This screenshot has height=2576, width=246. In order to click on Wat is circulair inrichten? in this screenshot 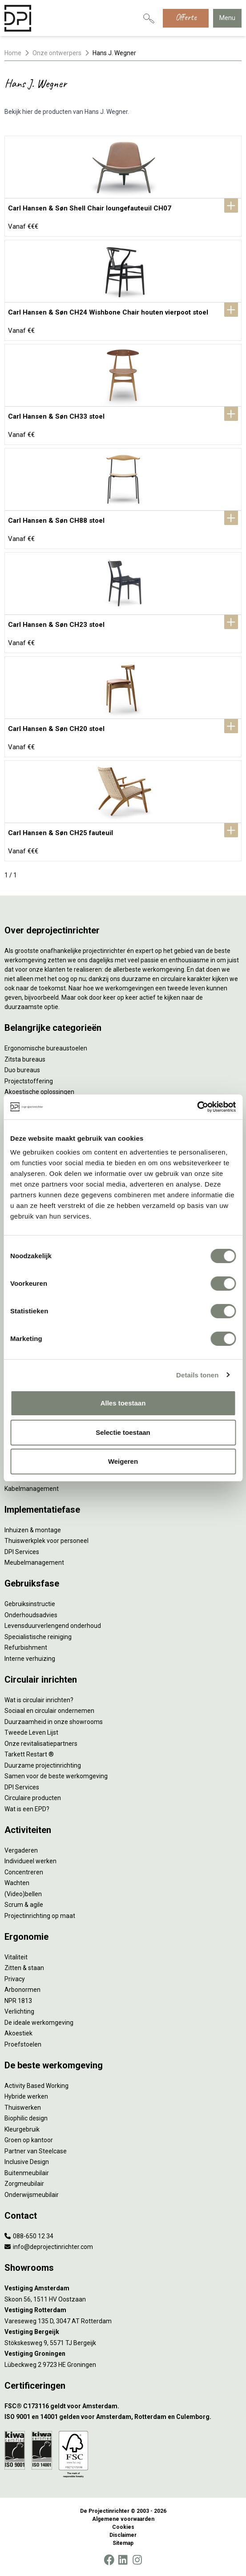, I will do `click(38, 1700)`.